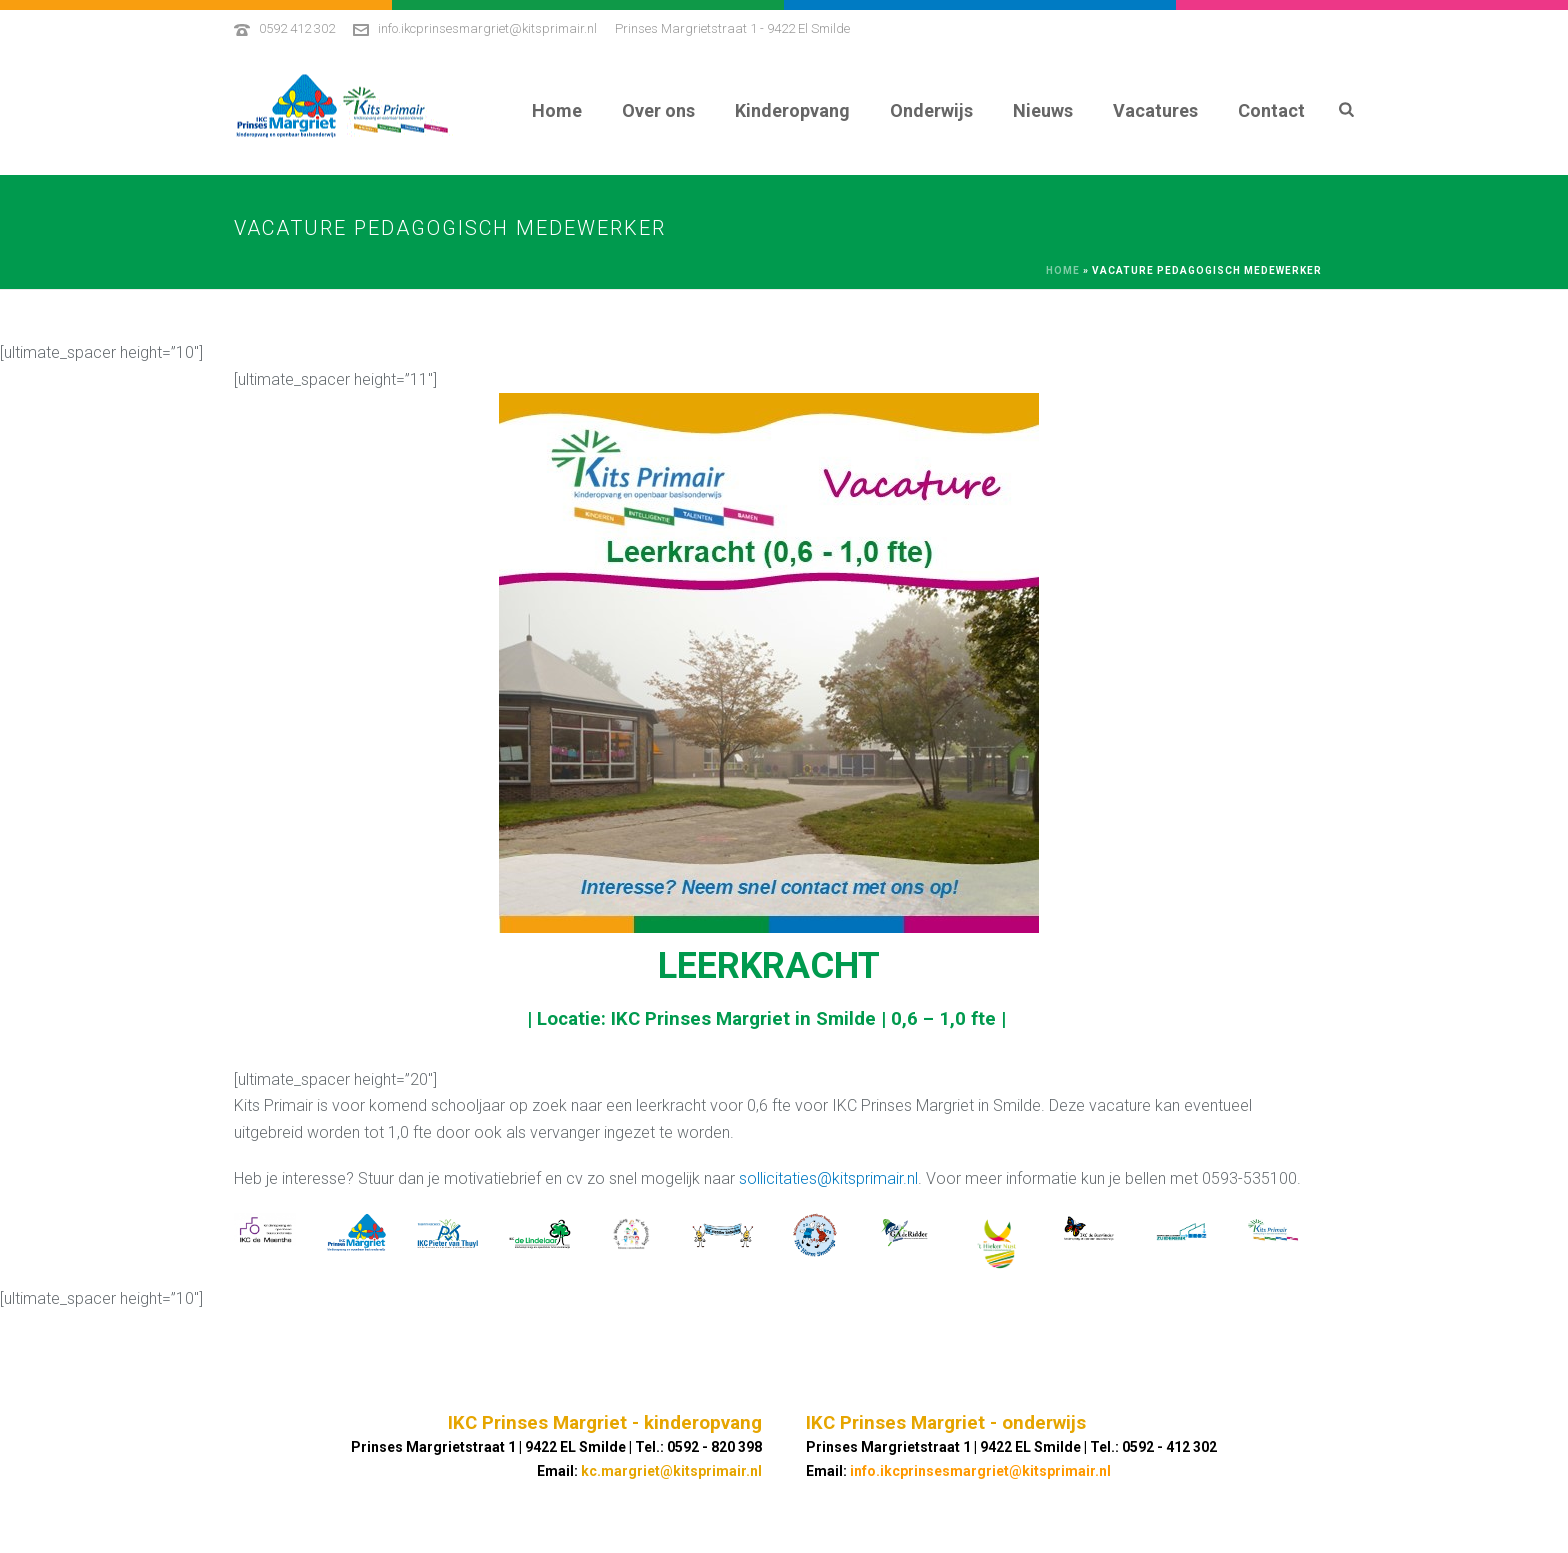 The height and width of the screenshot is (1553, 1568). What do you see at coordinates (487, 28) in the screenshot?
I see `info.ikcprinsesmargriet@kitsprimair.nl` at bounding box center [487, 28].